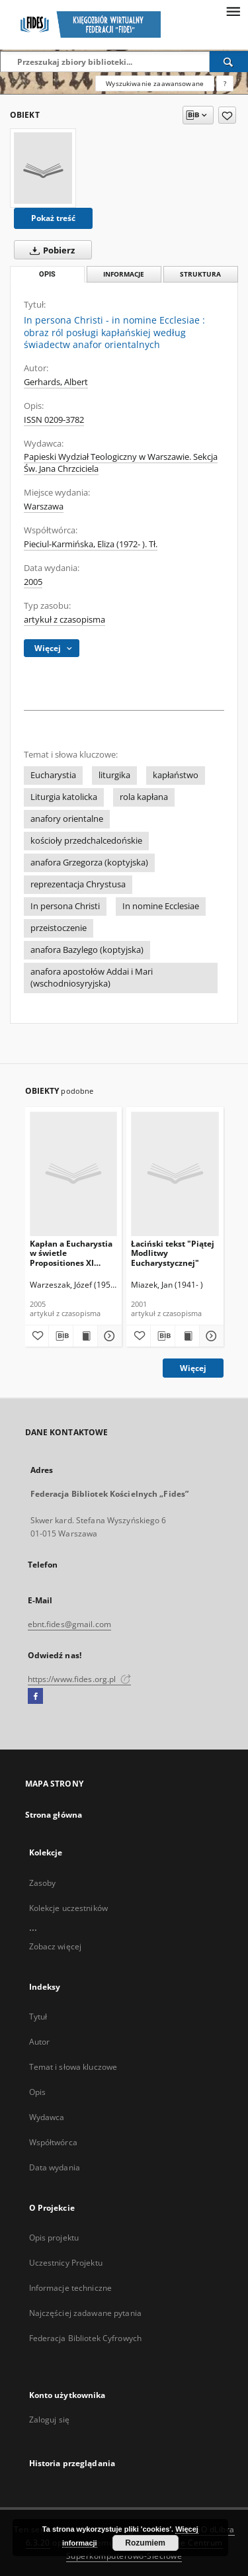 This screenshot has width=248, height=2576. I want to click on anafory orientalne, so click(66, 818).